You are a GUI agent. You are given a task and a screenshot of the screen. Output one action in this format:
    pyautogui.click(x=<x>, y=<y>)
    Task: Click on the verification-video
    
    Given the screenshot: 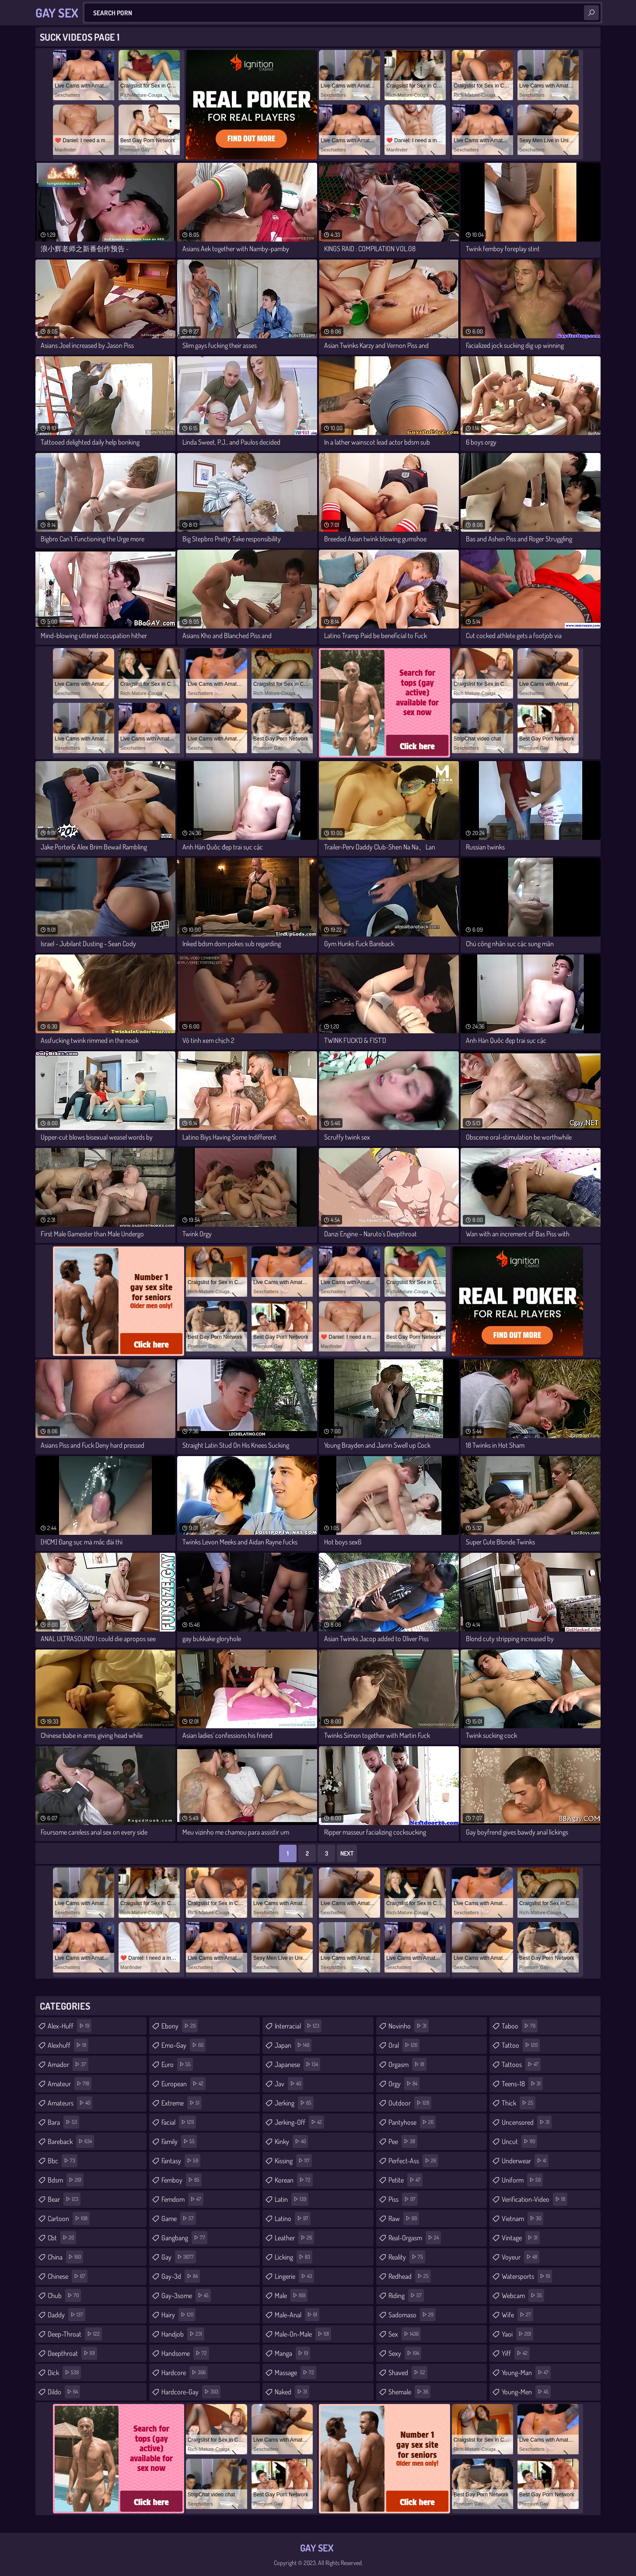 What is the action you would take?
    pyautogui.click(x=534, y=2199)
    